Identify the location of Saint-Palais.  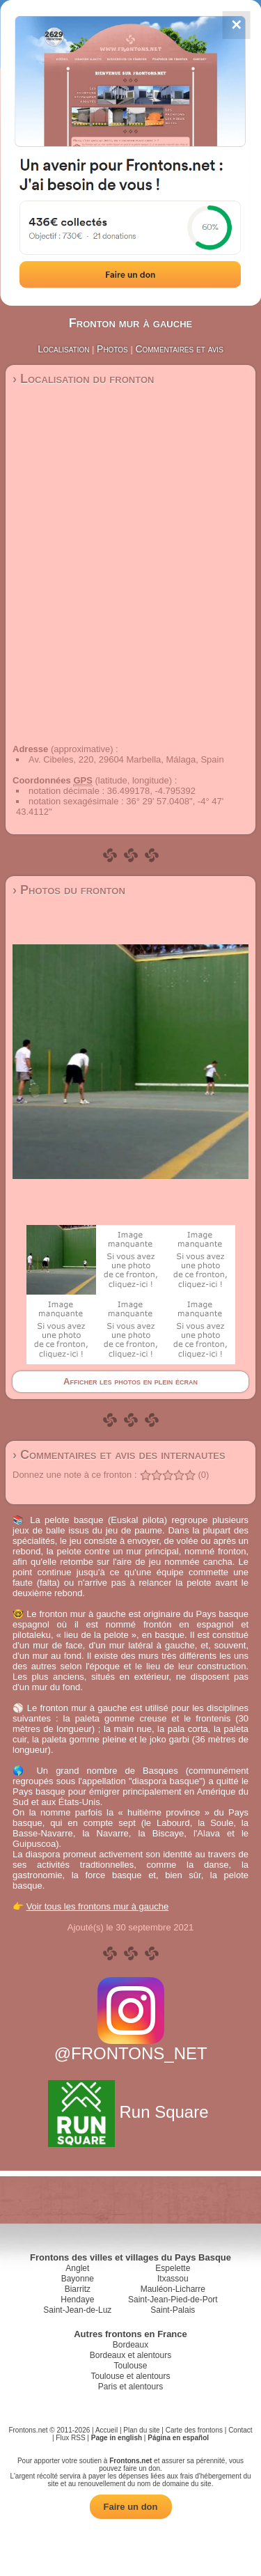
(172, 2310).